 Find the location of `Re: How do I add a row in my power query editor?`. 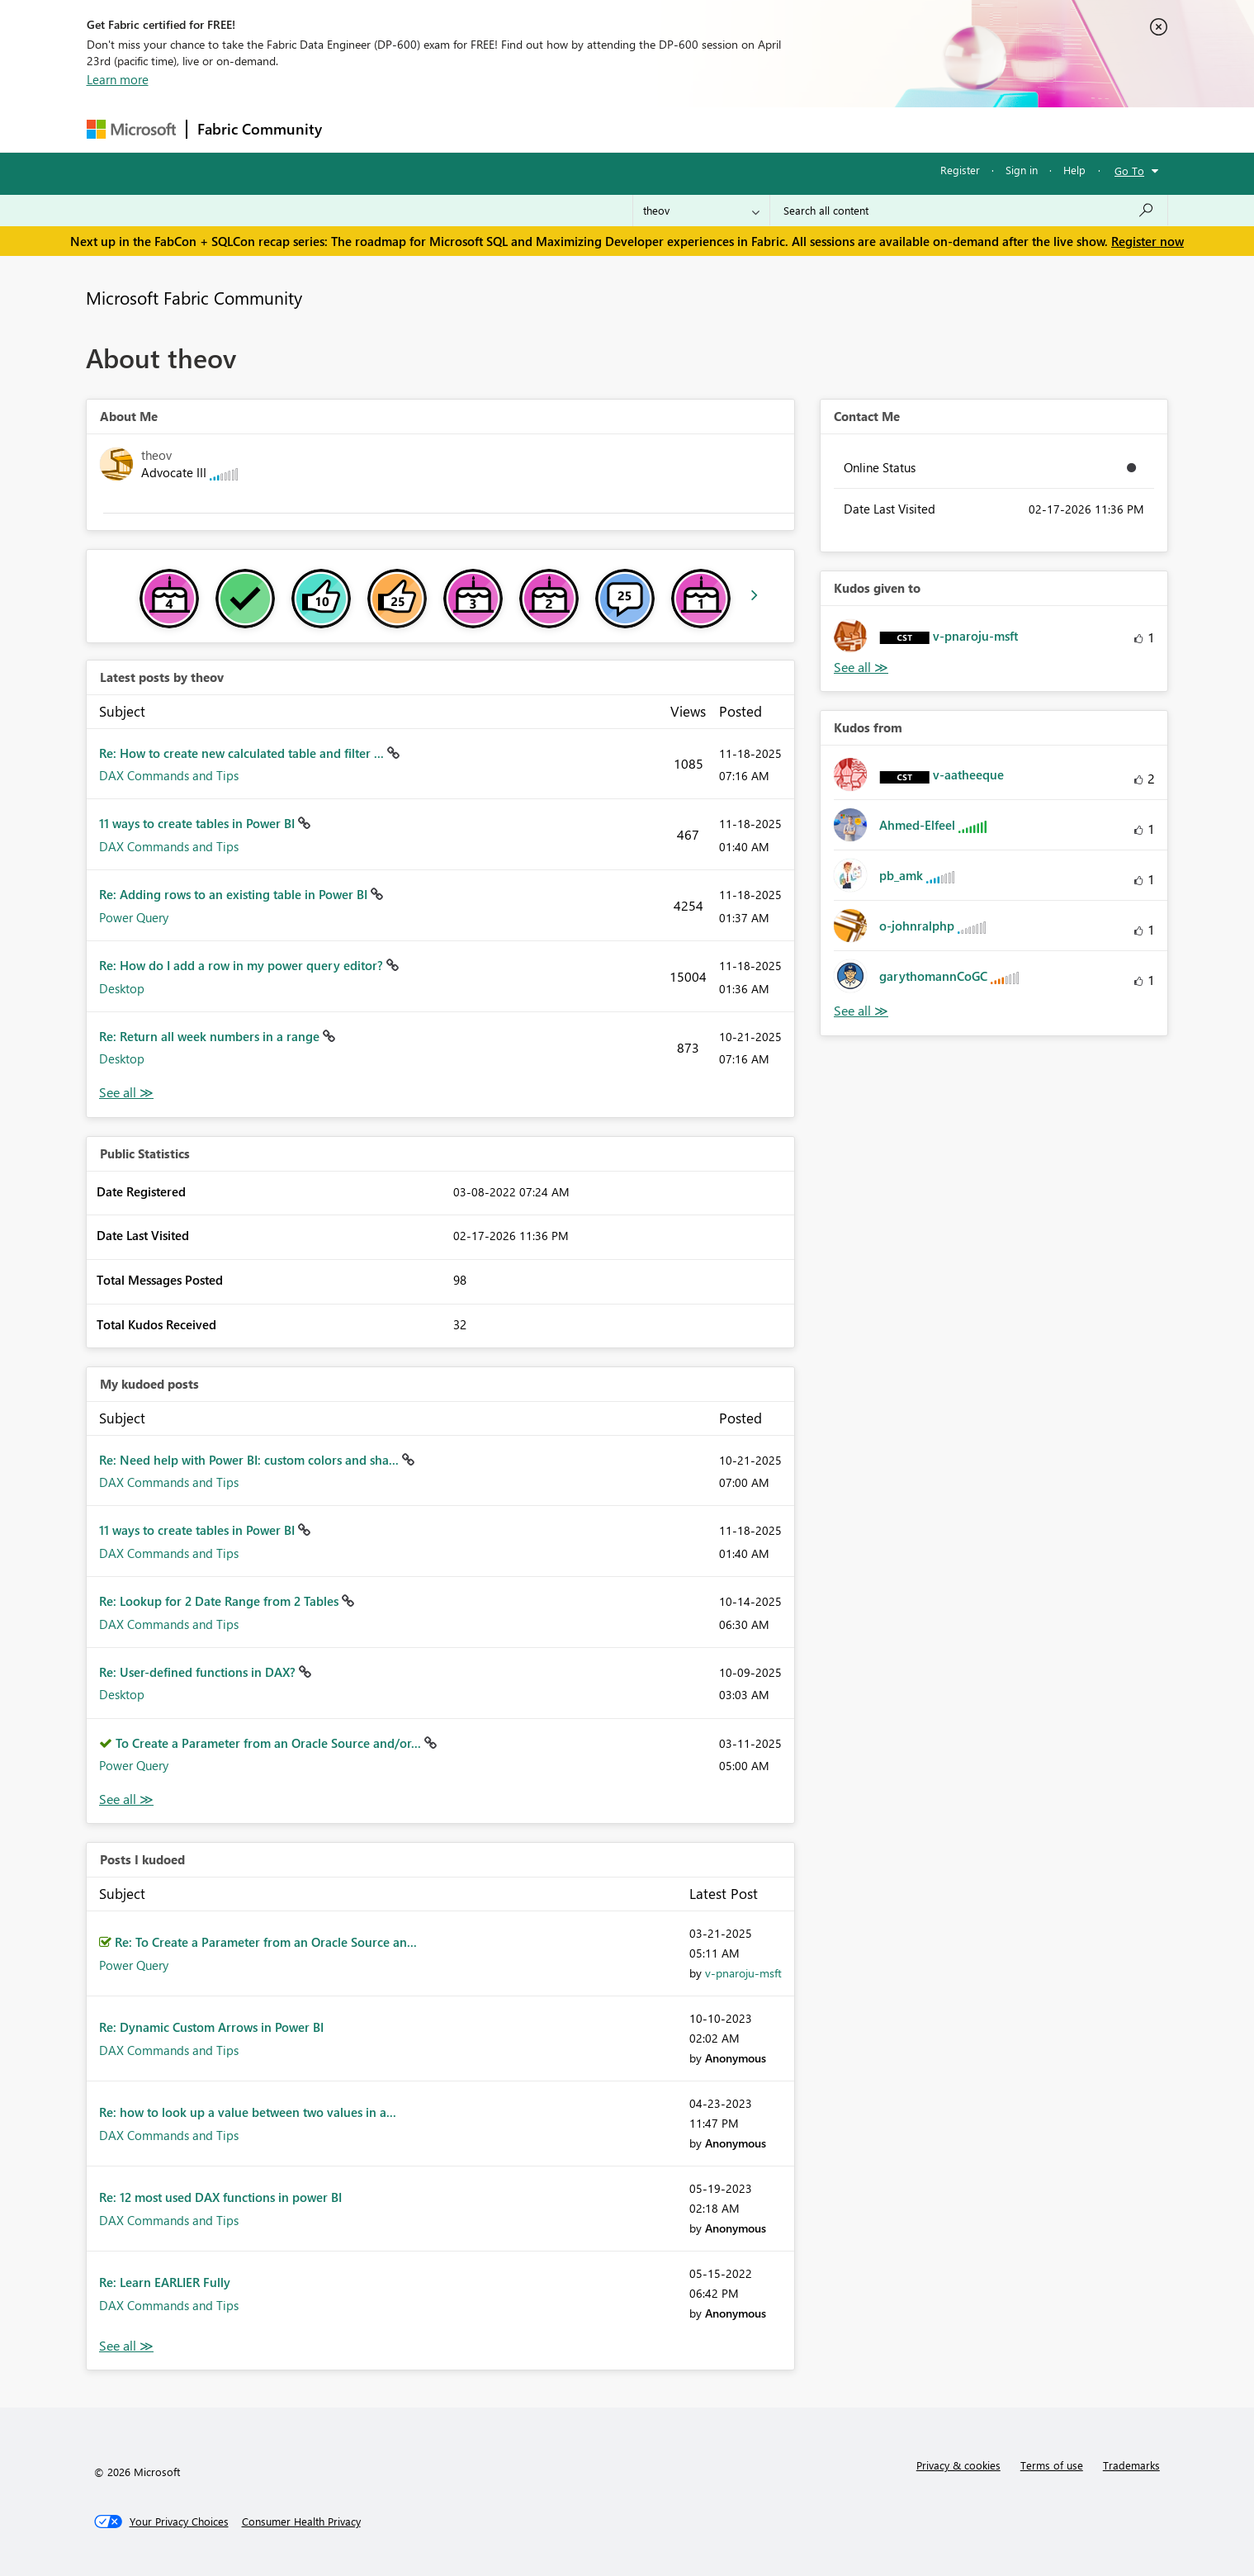

Re: How do I add a row in my power query editor? is located at coordinates (242, 965).